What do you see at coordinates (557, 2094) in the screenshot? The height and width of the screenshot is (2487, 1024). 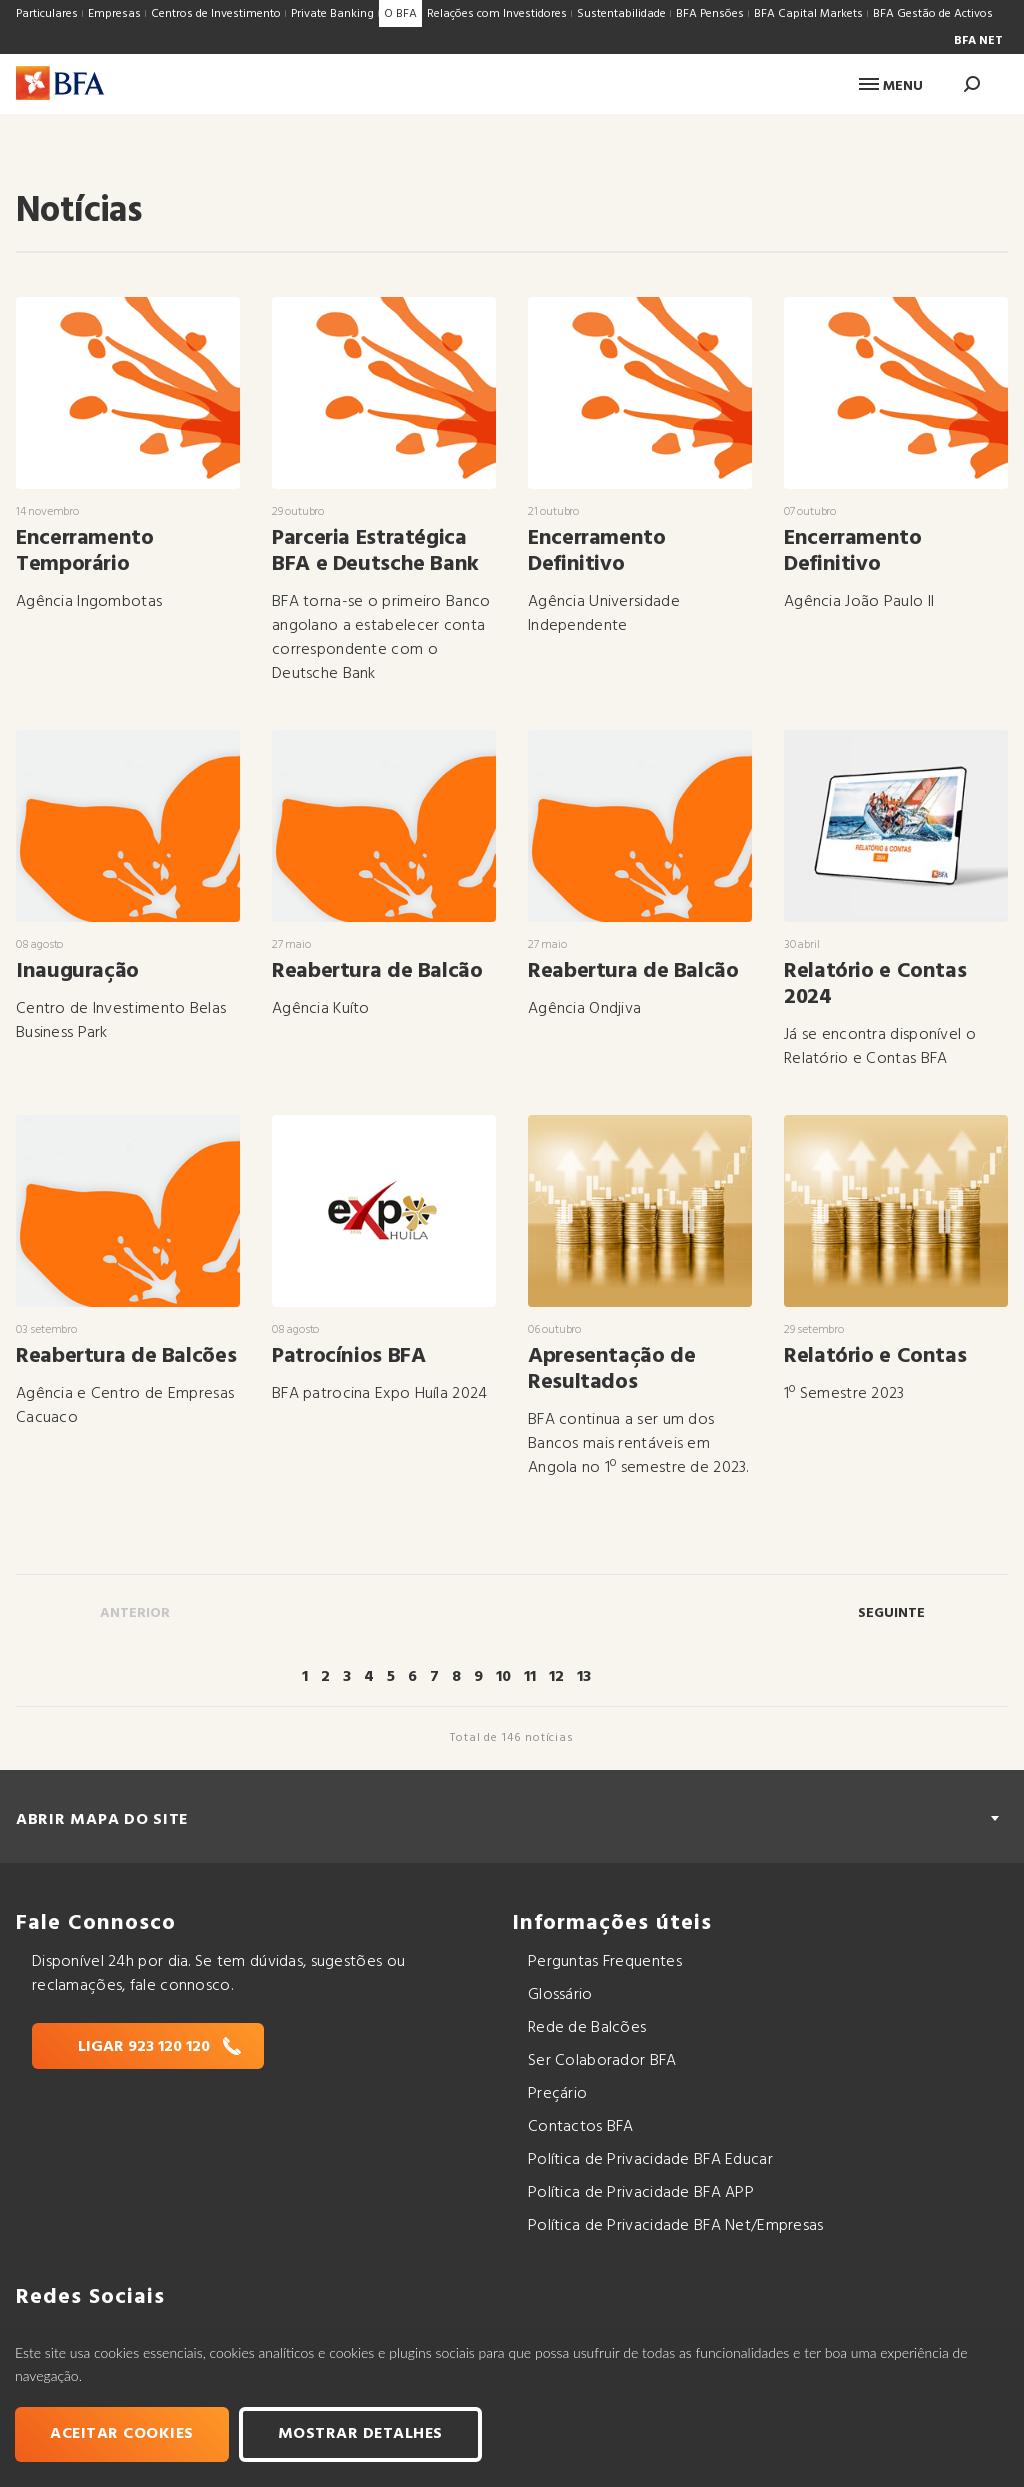 I see `Preçário` at bounding box center [557, 2094].